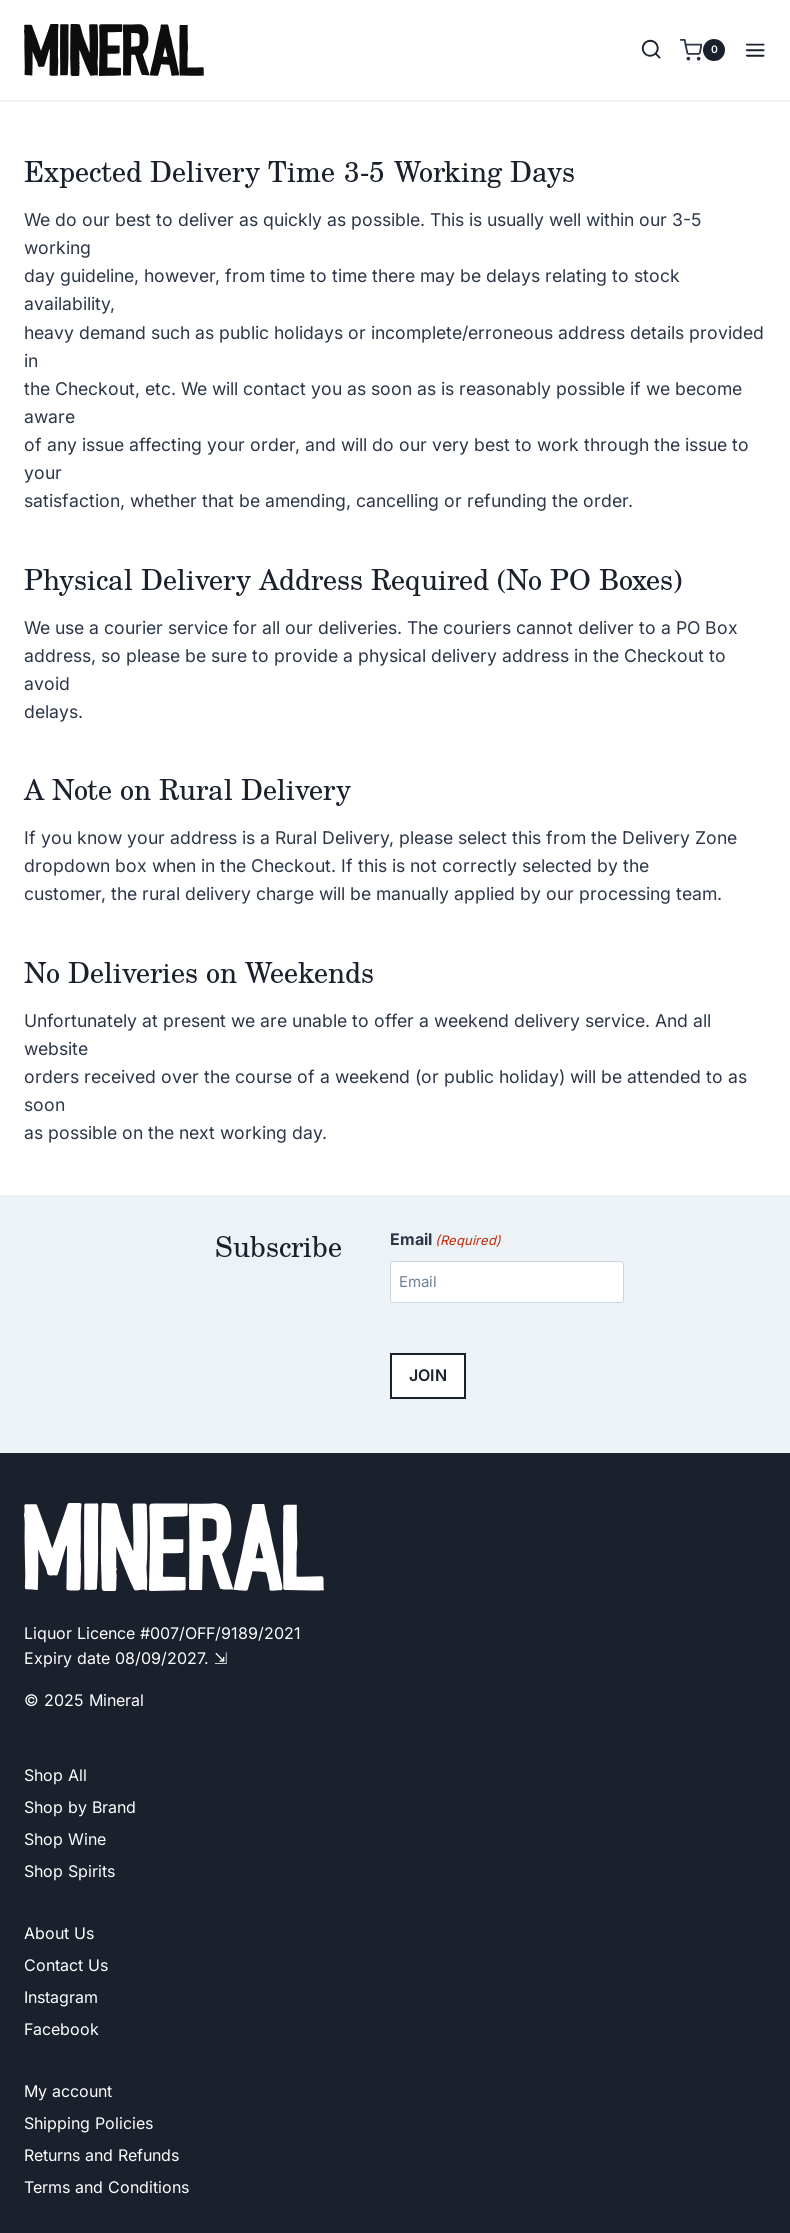  Describe the element at coordinates (59, 1933) in the screenshot. I see `About Us` at that location.